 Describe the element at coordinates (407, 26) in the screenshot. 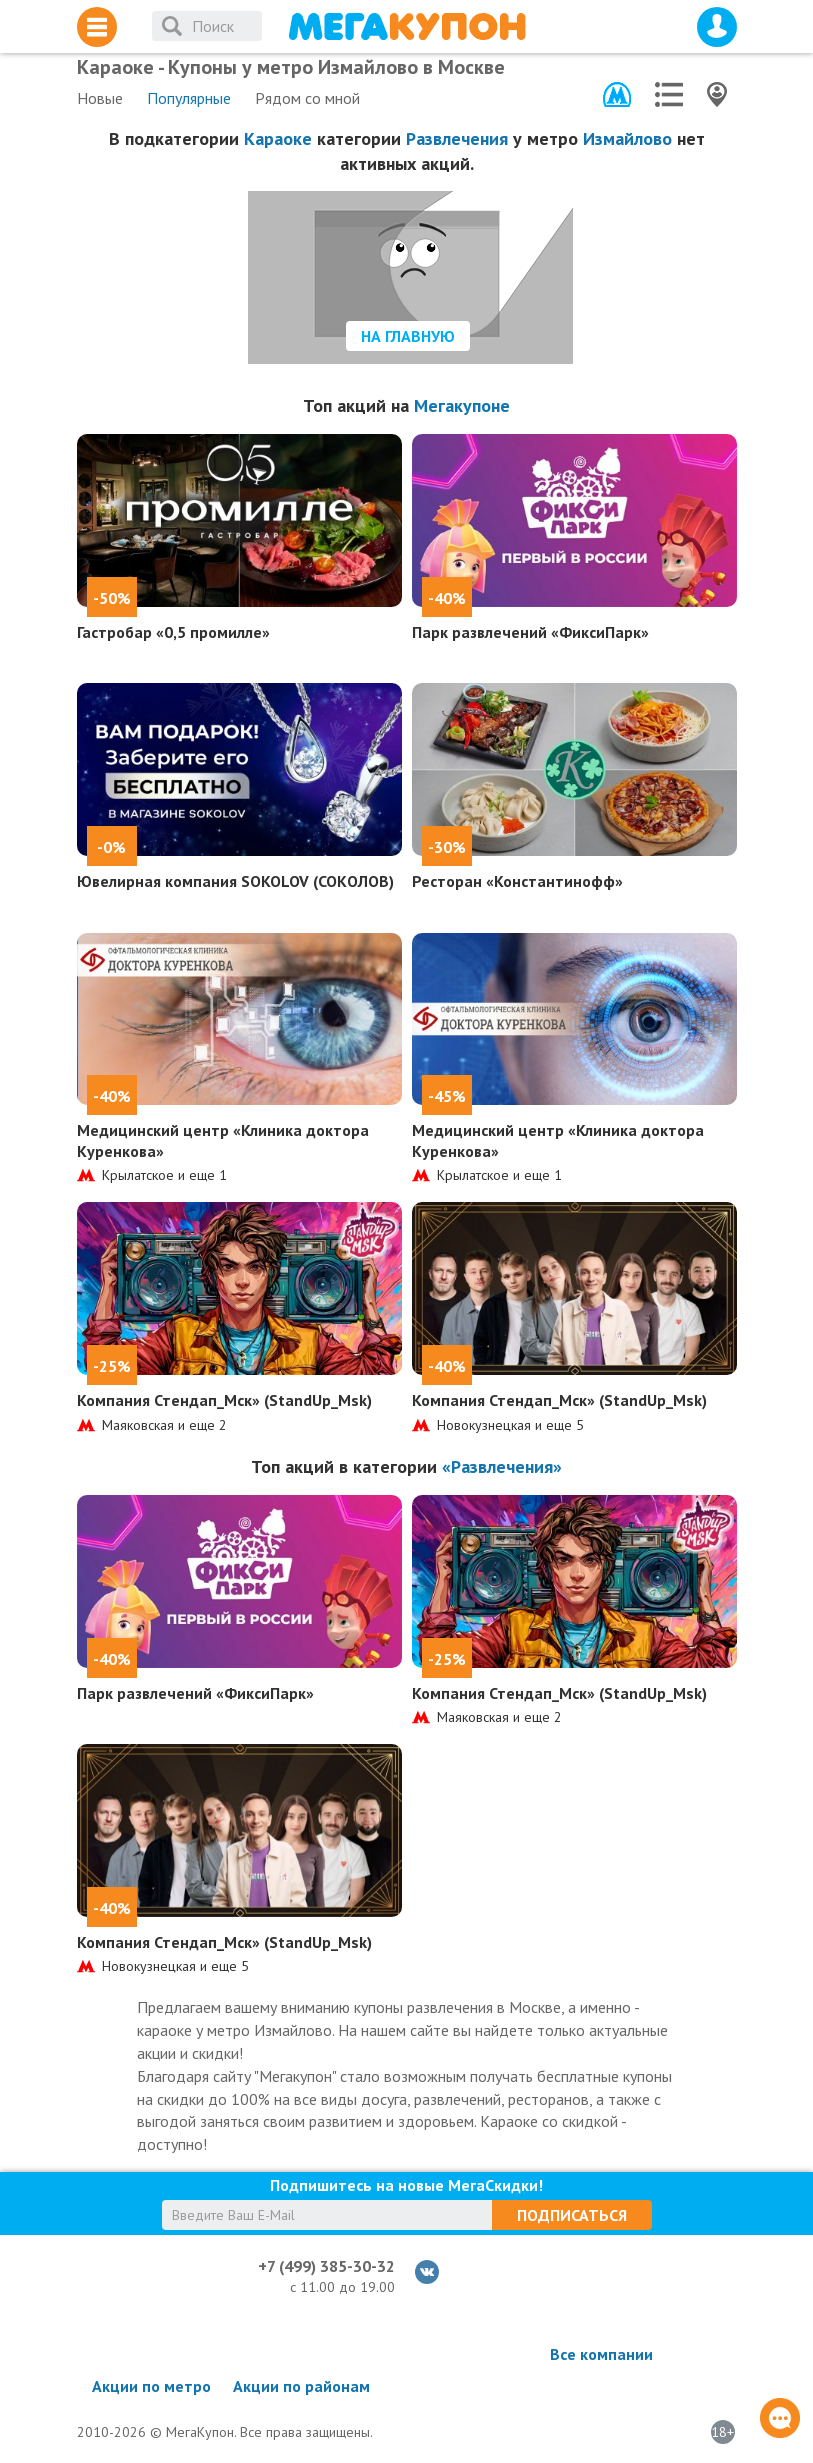

I see `МегаКупон` at that location.